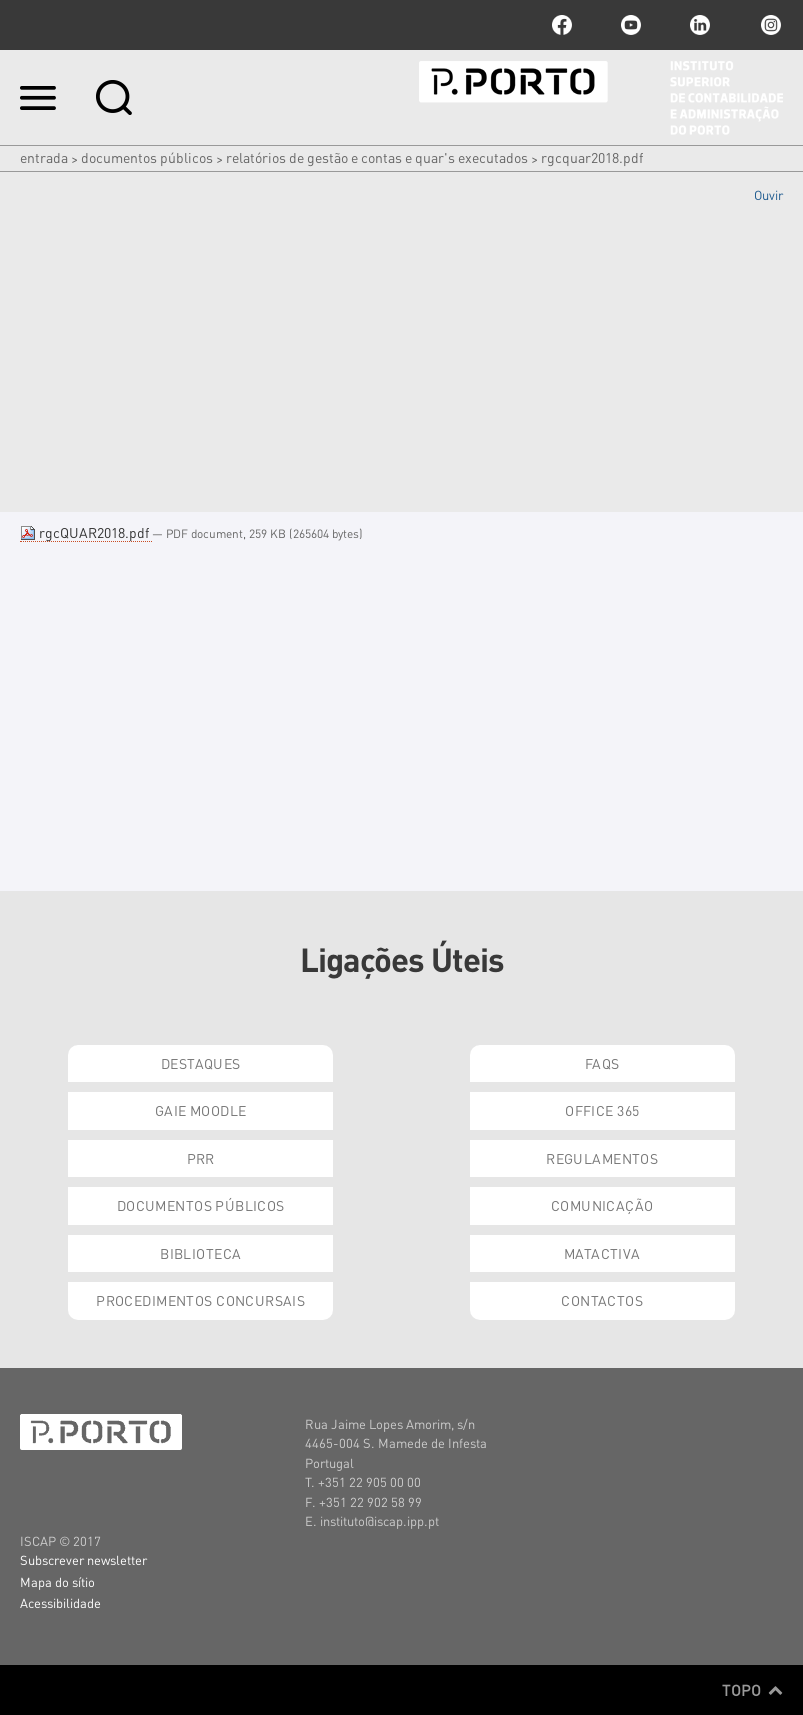 The width and height of the screenshot is (803, 1715). I want to click on Acessibilidade, so click(60, 1602).